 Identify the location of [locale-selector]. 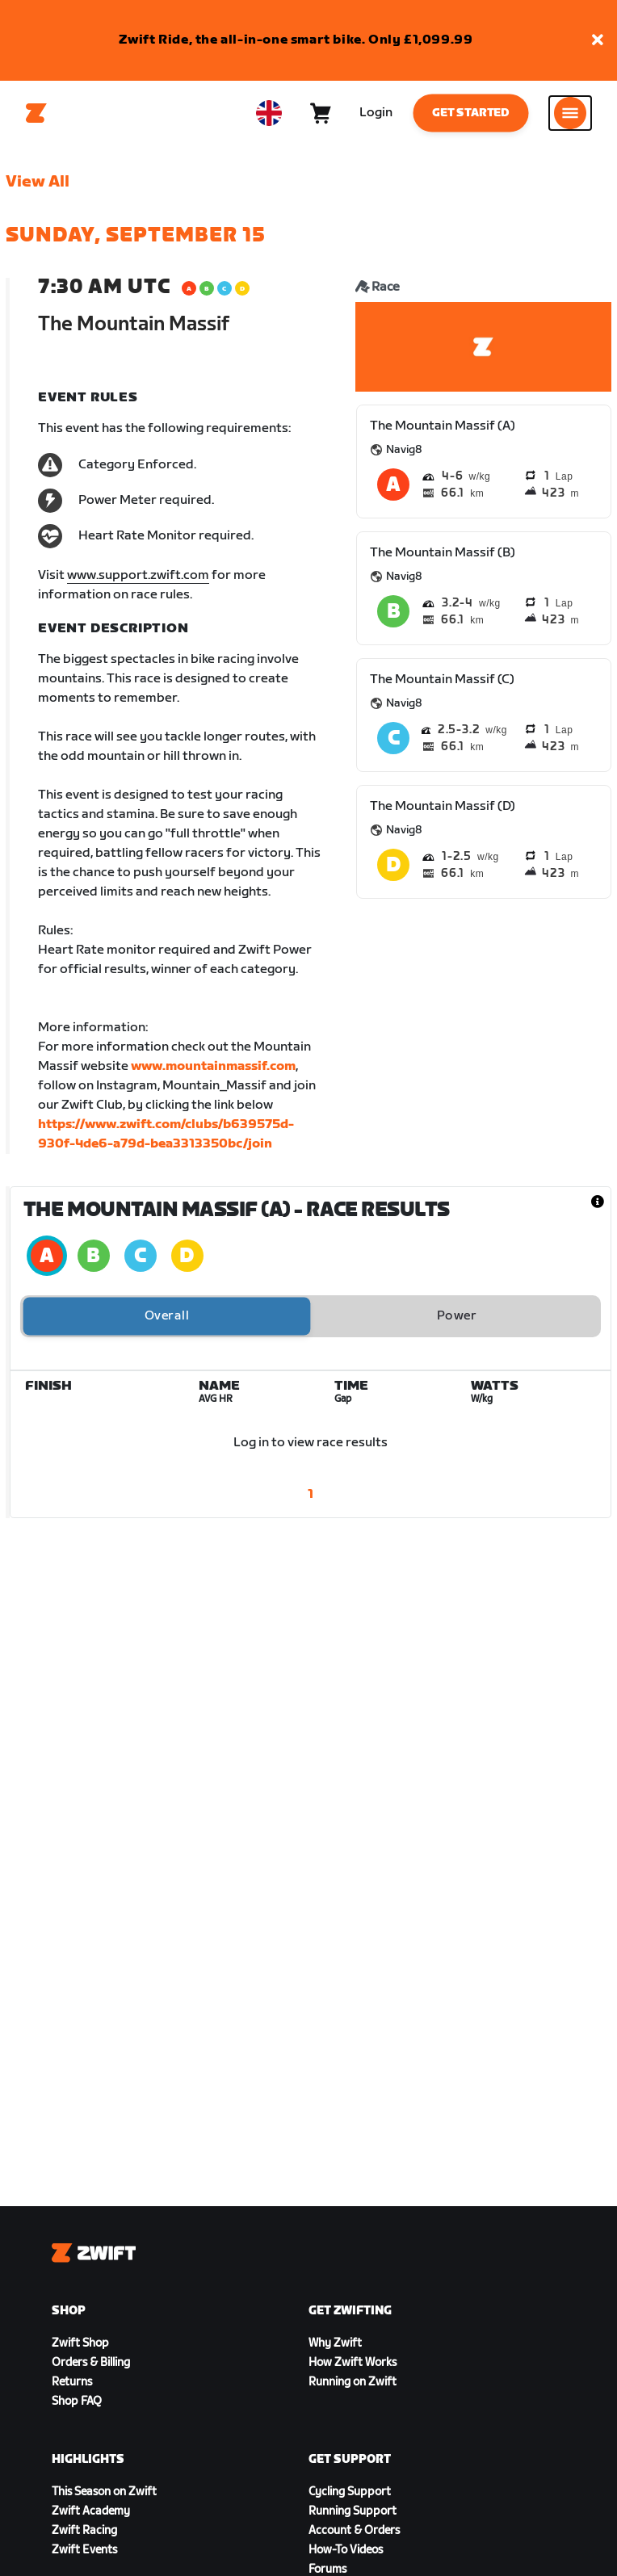
(269, 113).